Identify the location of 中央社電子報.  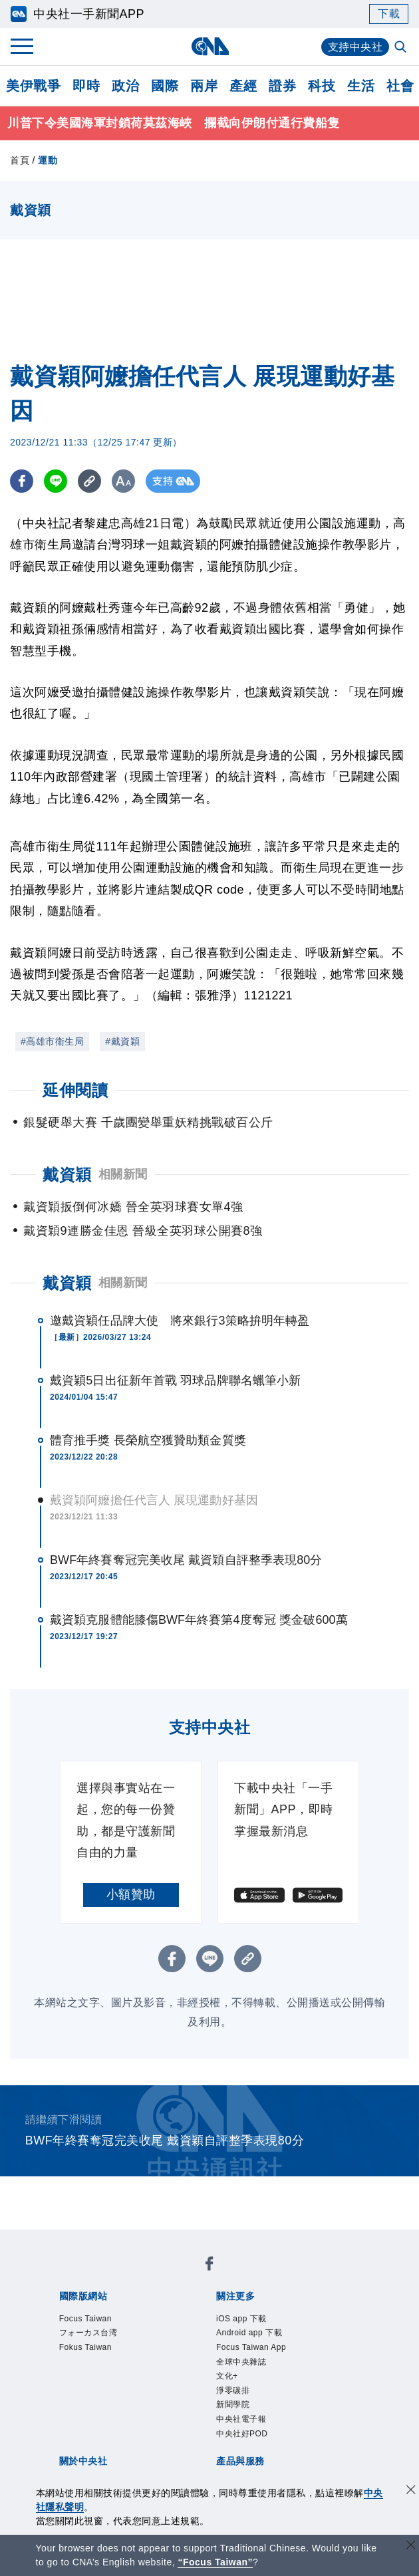
(241, 2419).